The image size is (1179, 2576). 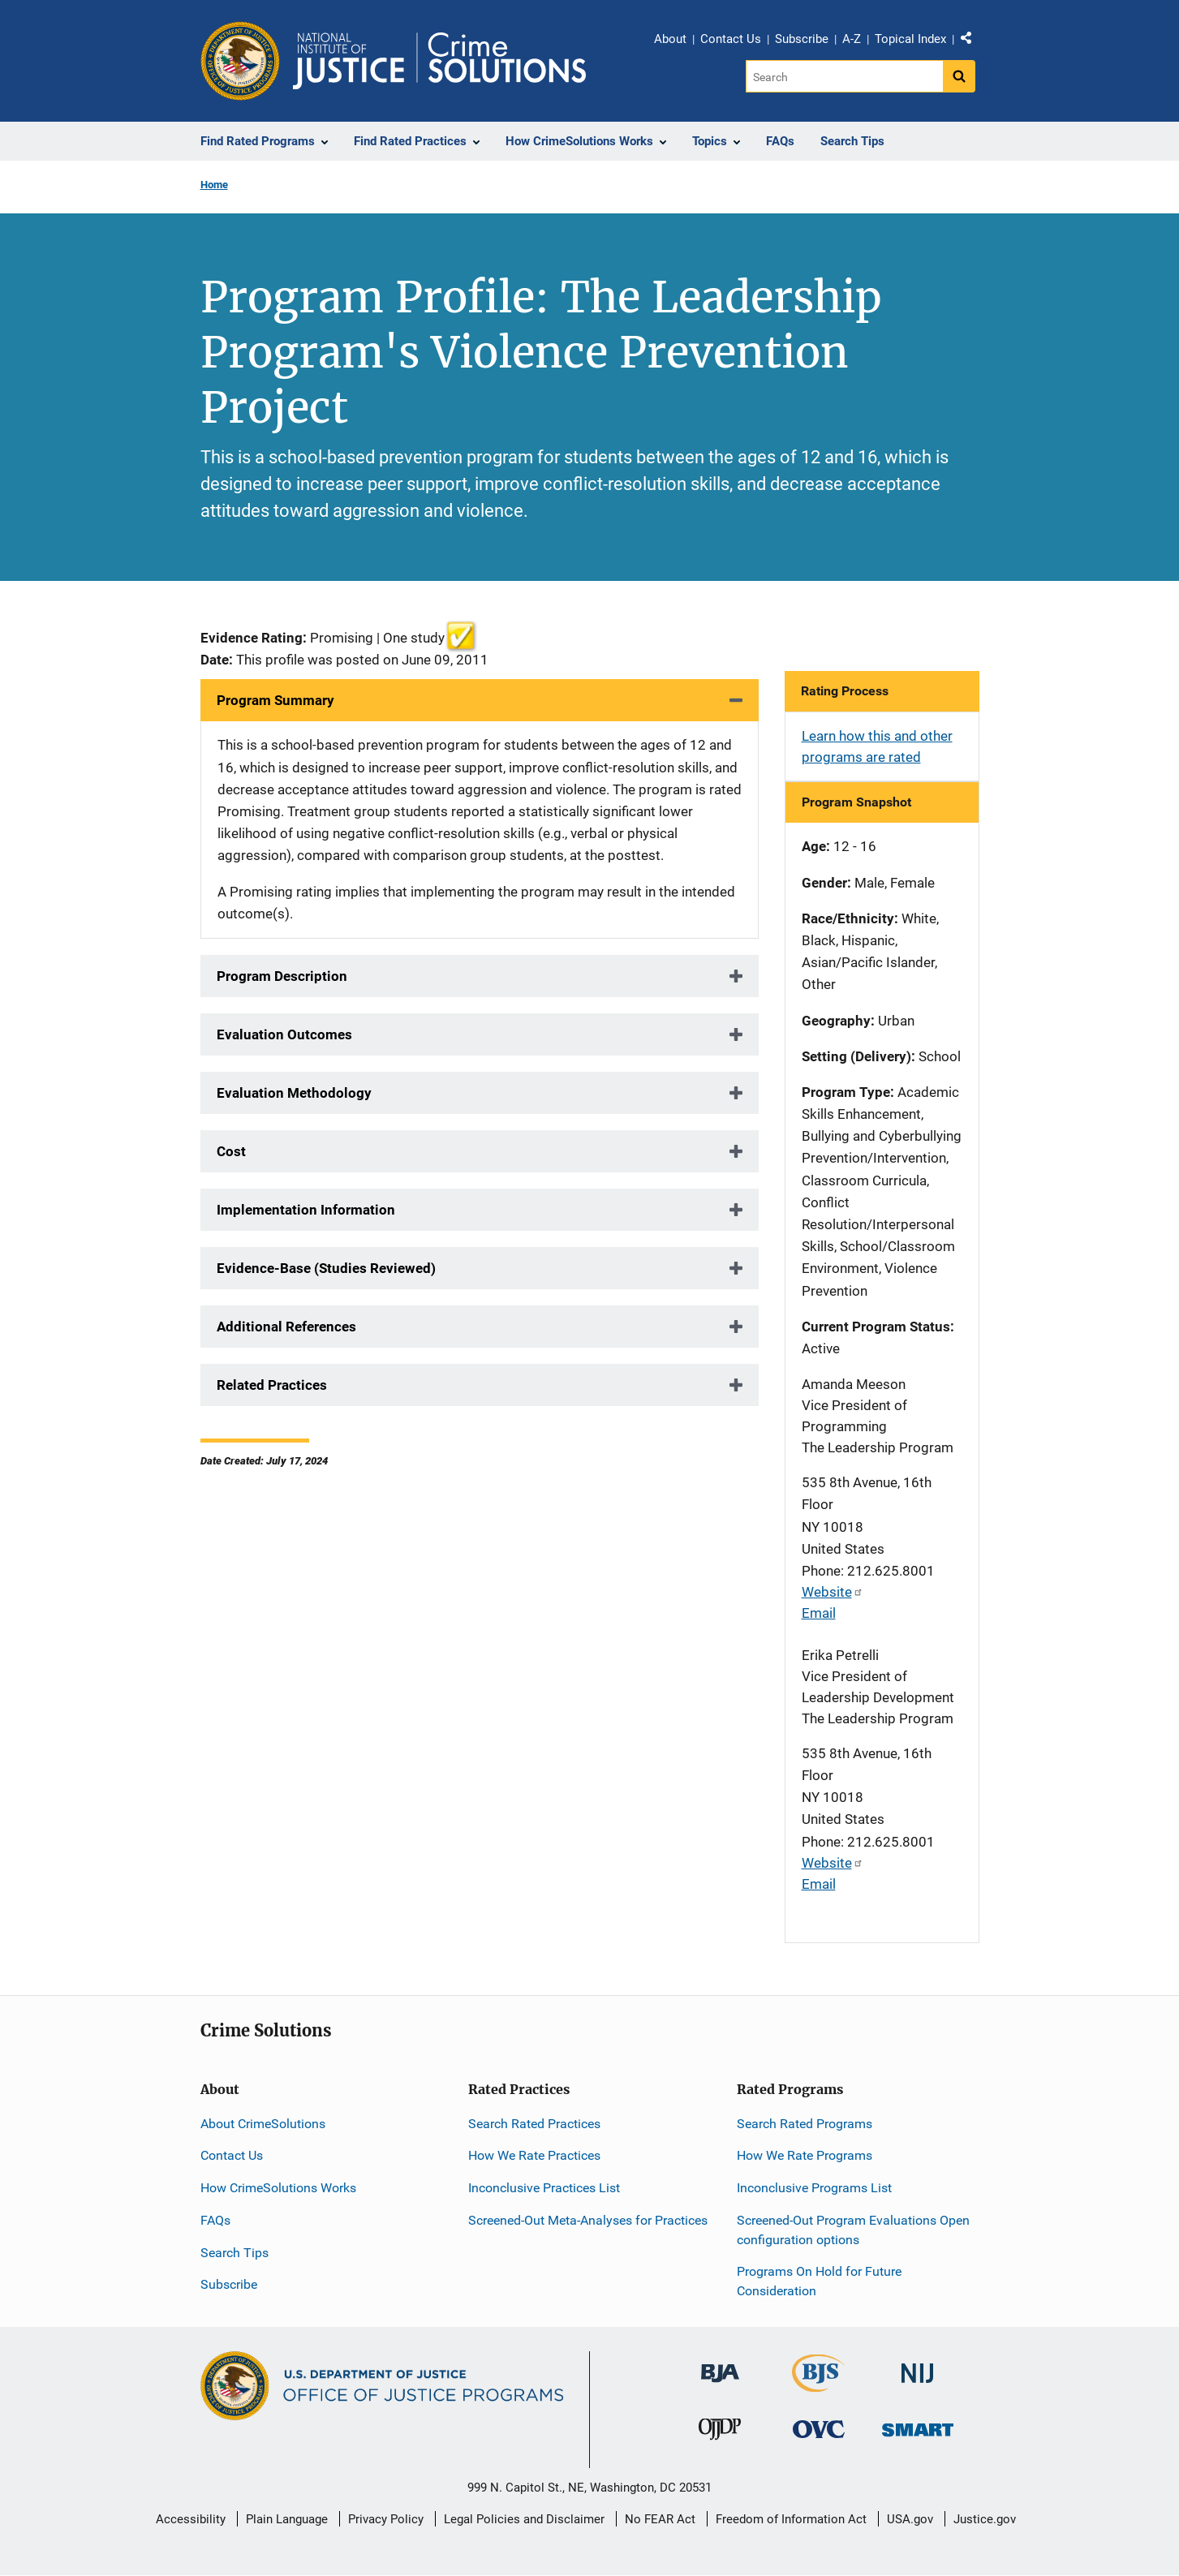 What do you see at coordinates (818, 2385) in the screenshot?
I see `[Bureau of Justice Statistics]` at bounding box center [818, 2385].